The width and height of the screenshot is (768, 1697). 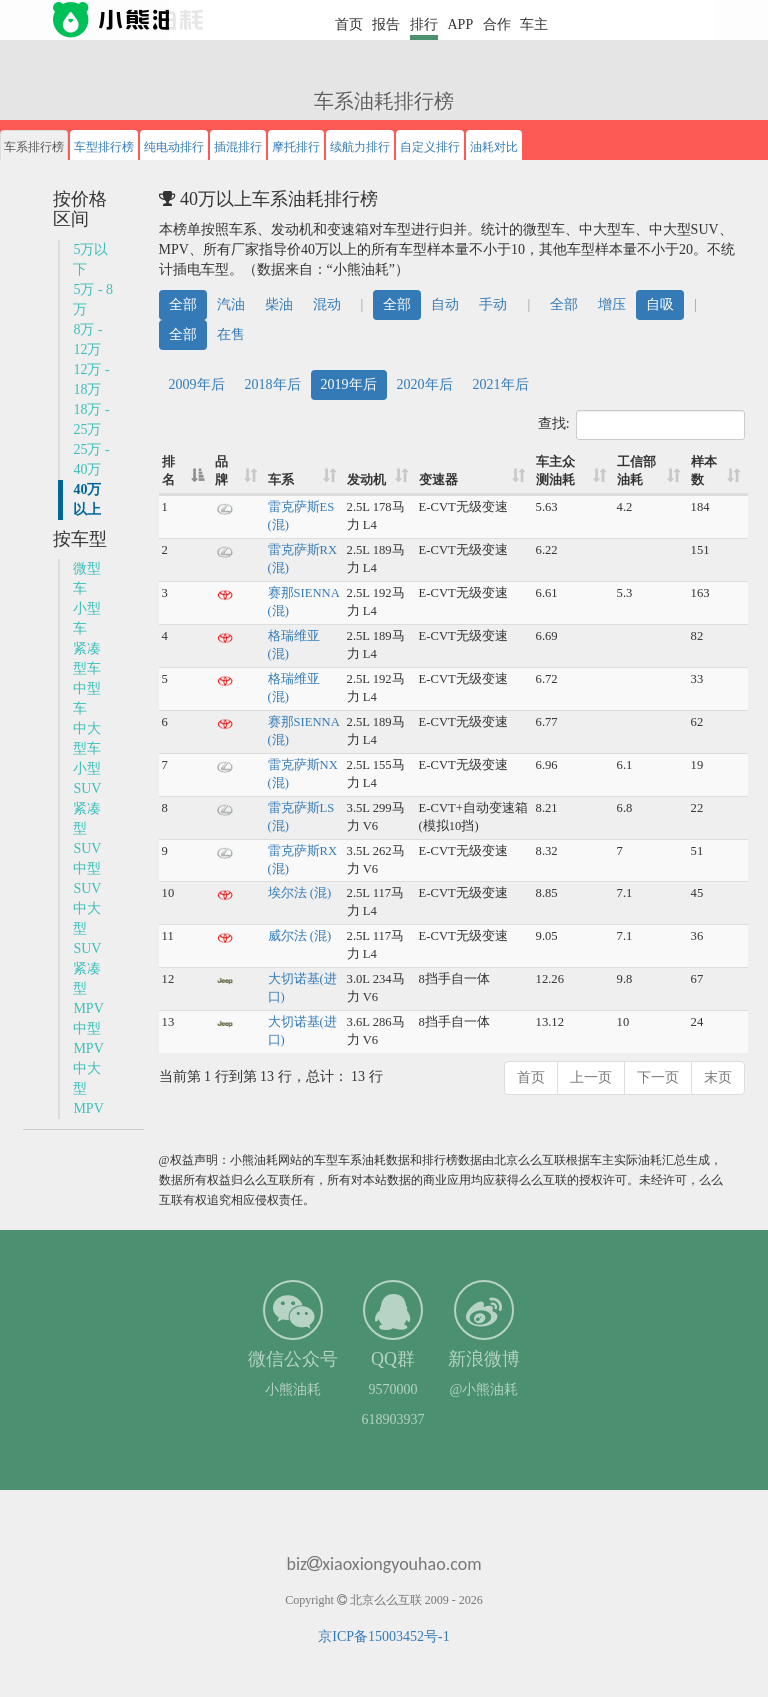 What do you see at coordinates (383, 1636) in the screenshot?
I see `京ICP备15003452号-1` at bounding box center [383, 1636].